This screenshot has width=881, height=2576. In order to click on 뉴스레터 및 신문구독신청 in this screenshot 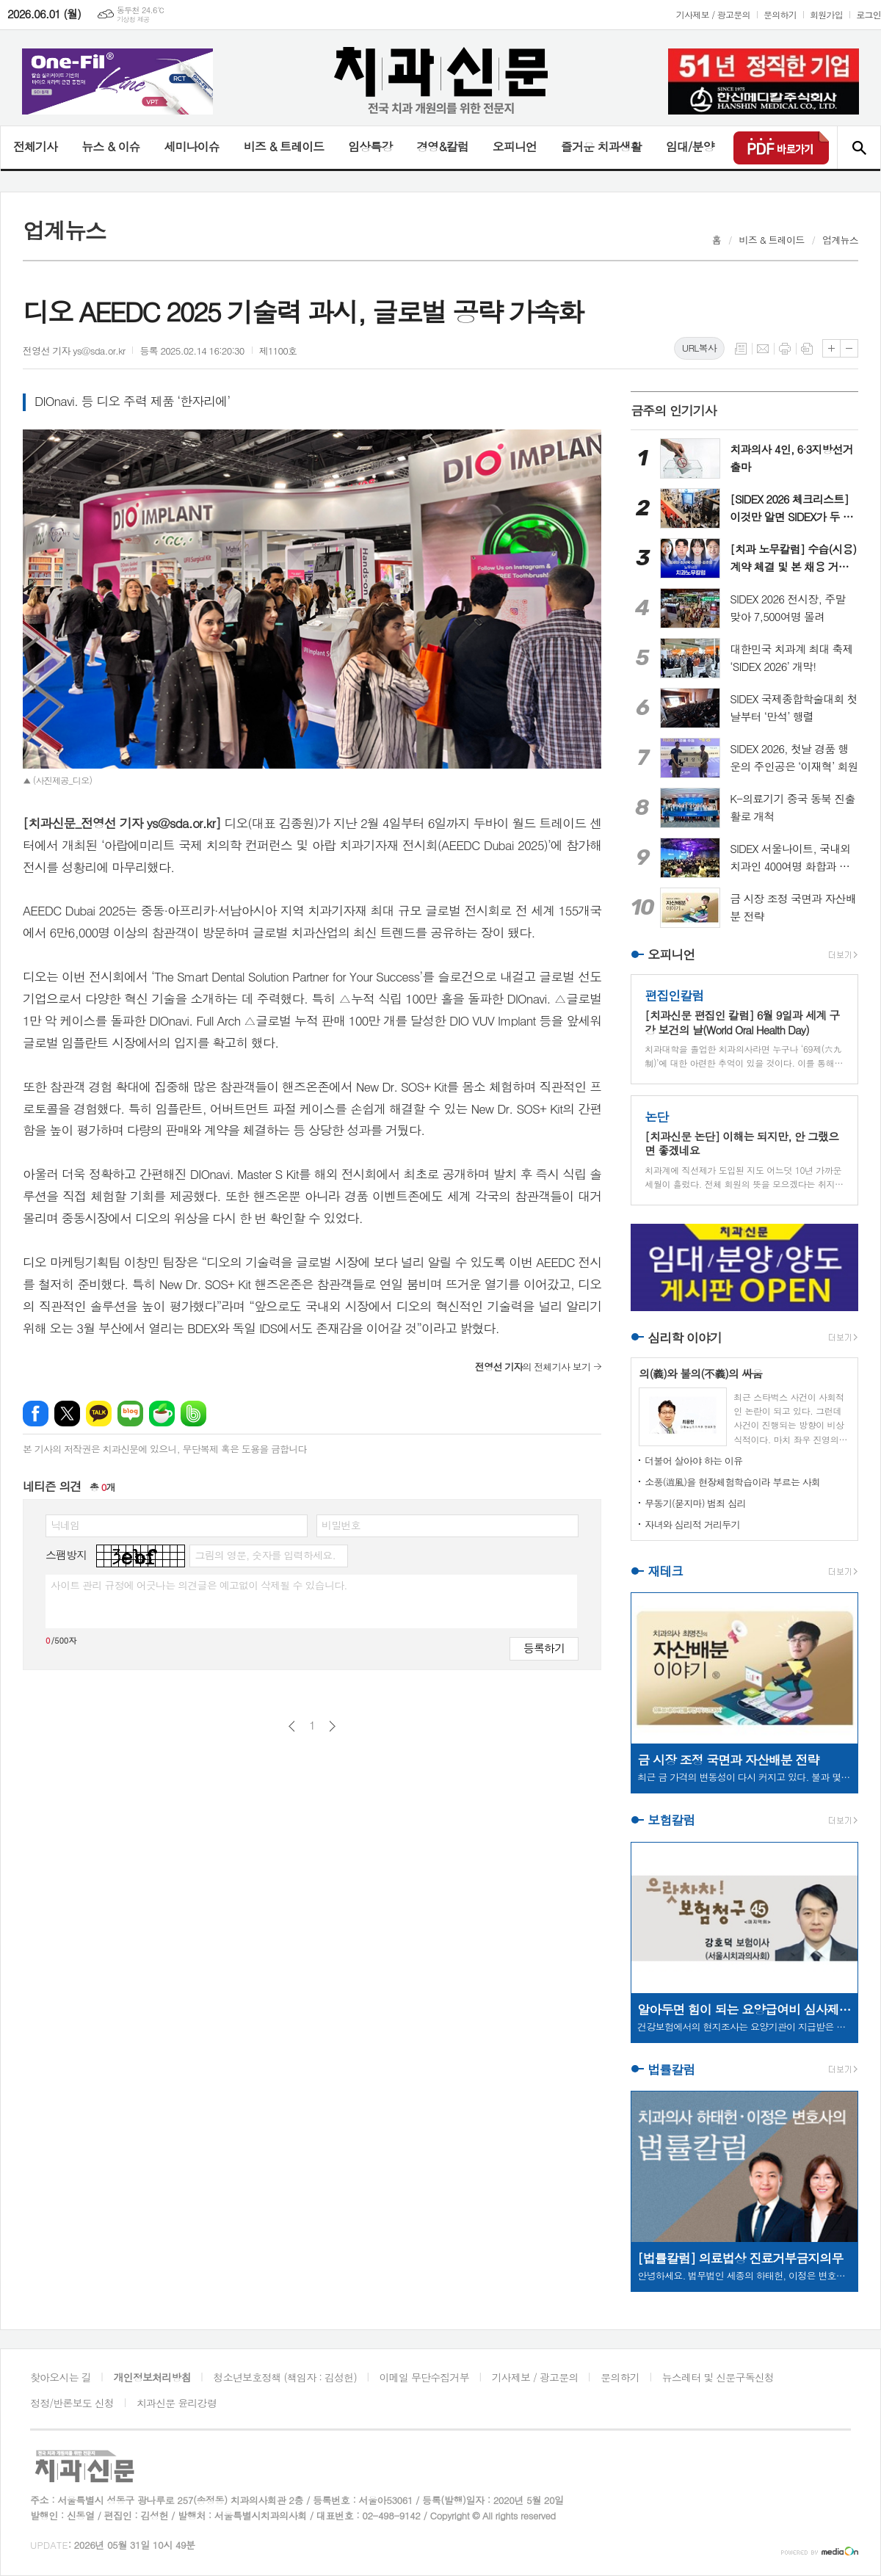, I will do `click(718, 2377)`.